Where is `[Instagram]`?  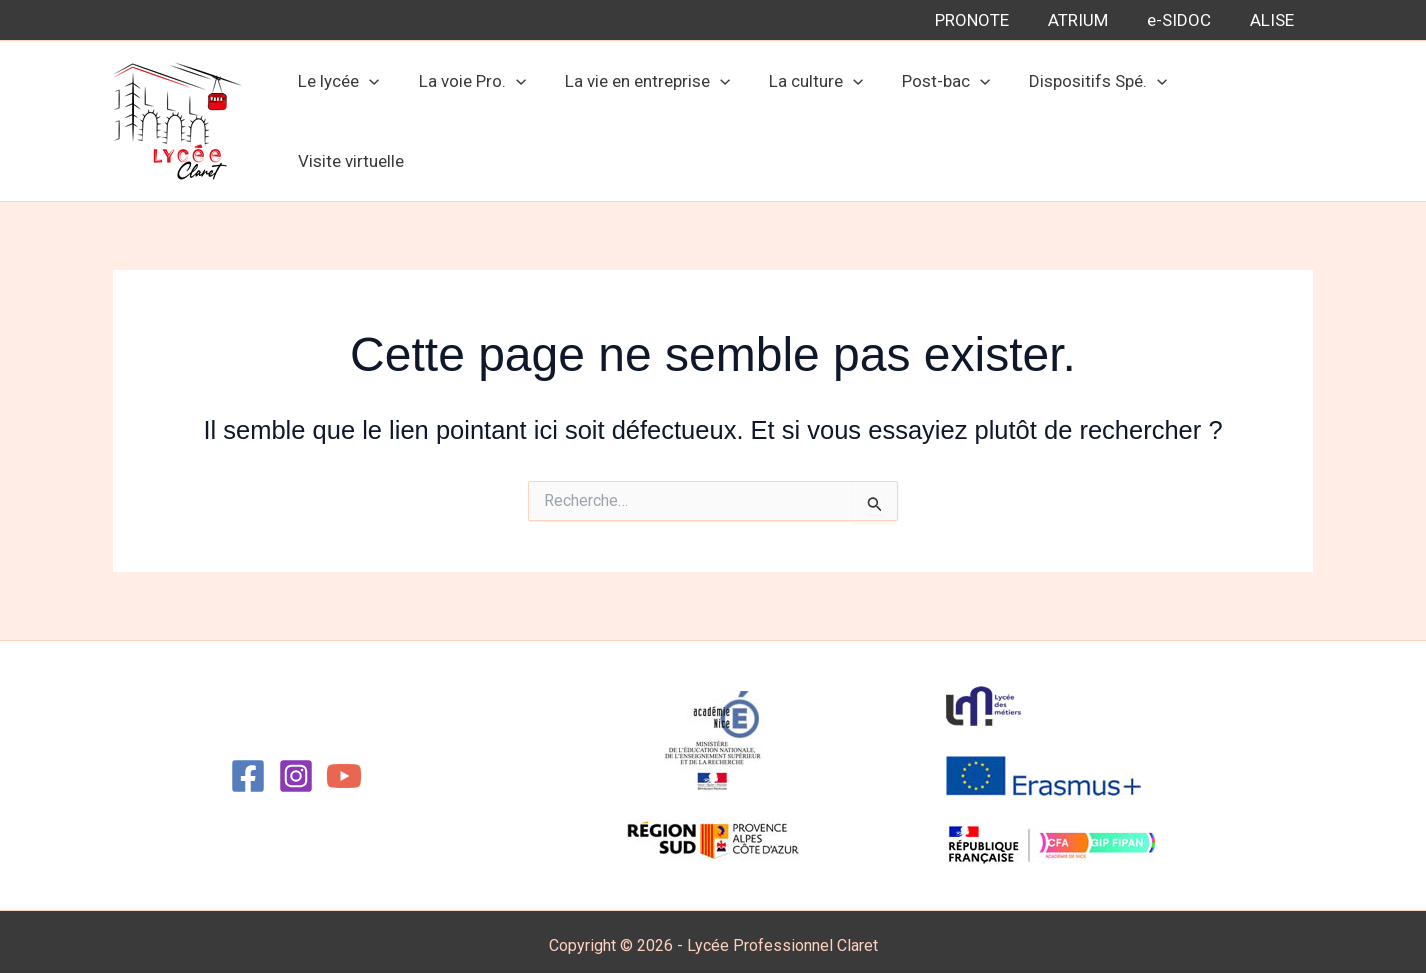
[Instagram] is located at coordinates (296, 768).